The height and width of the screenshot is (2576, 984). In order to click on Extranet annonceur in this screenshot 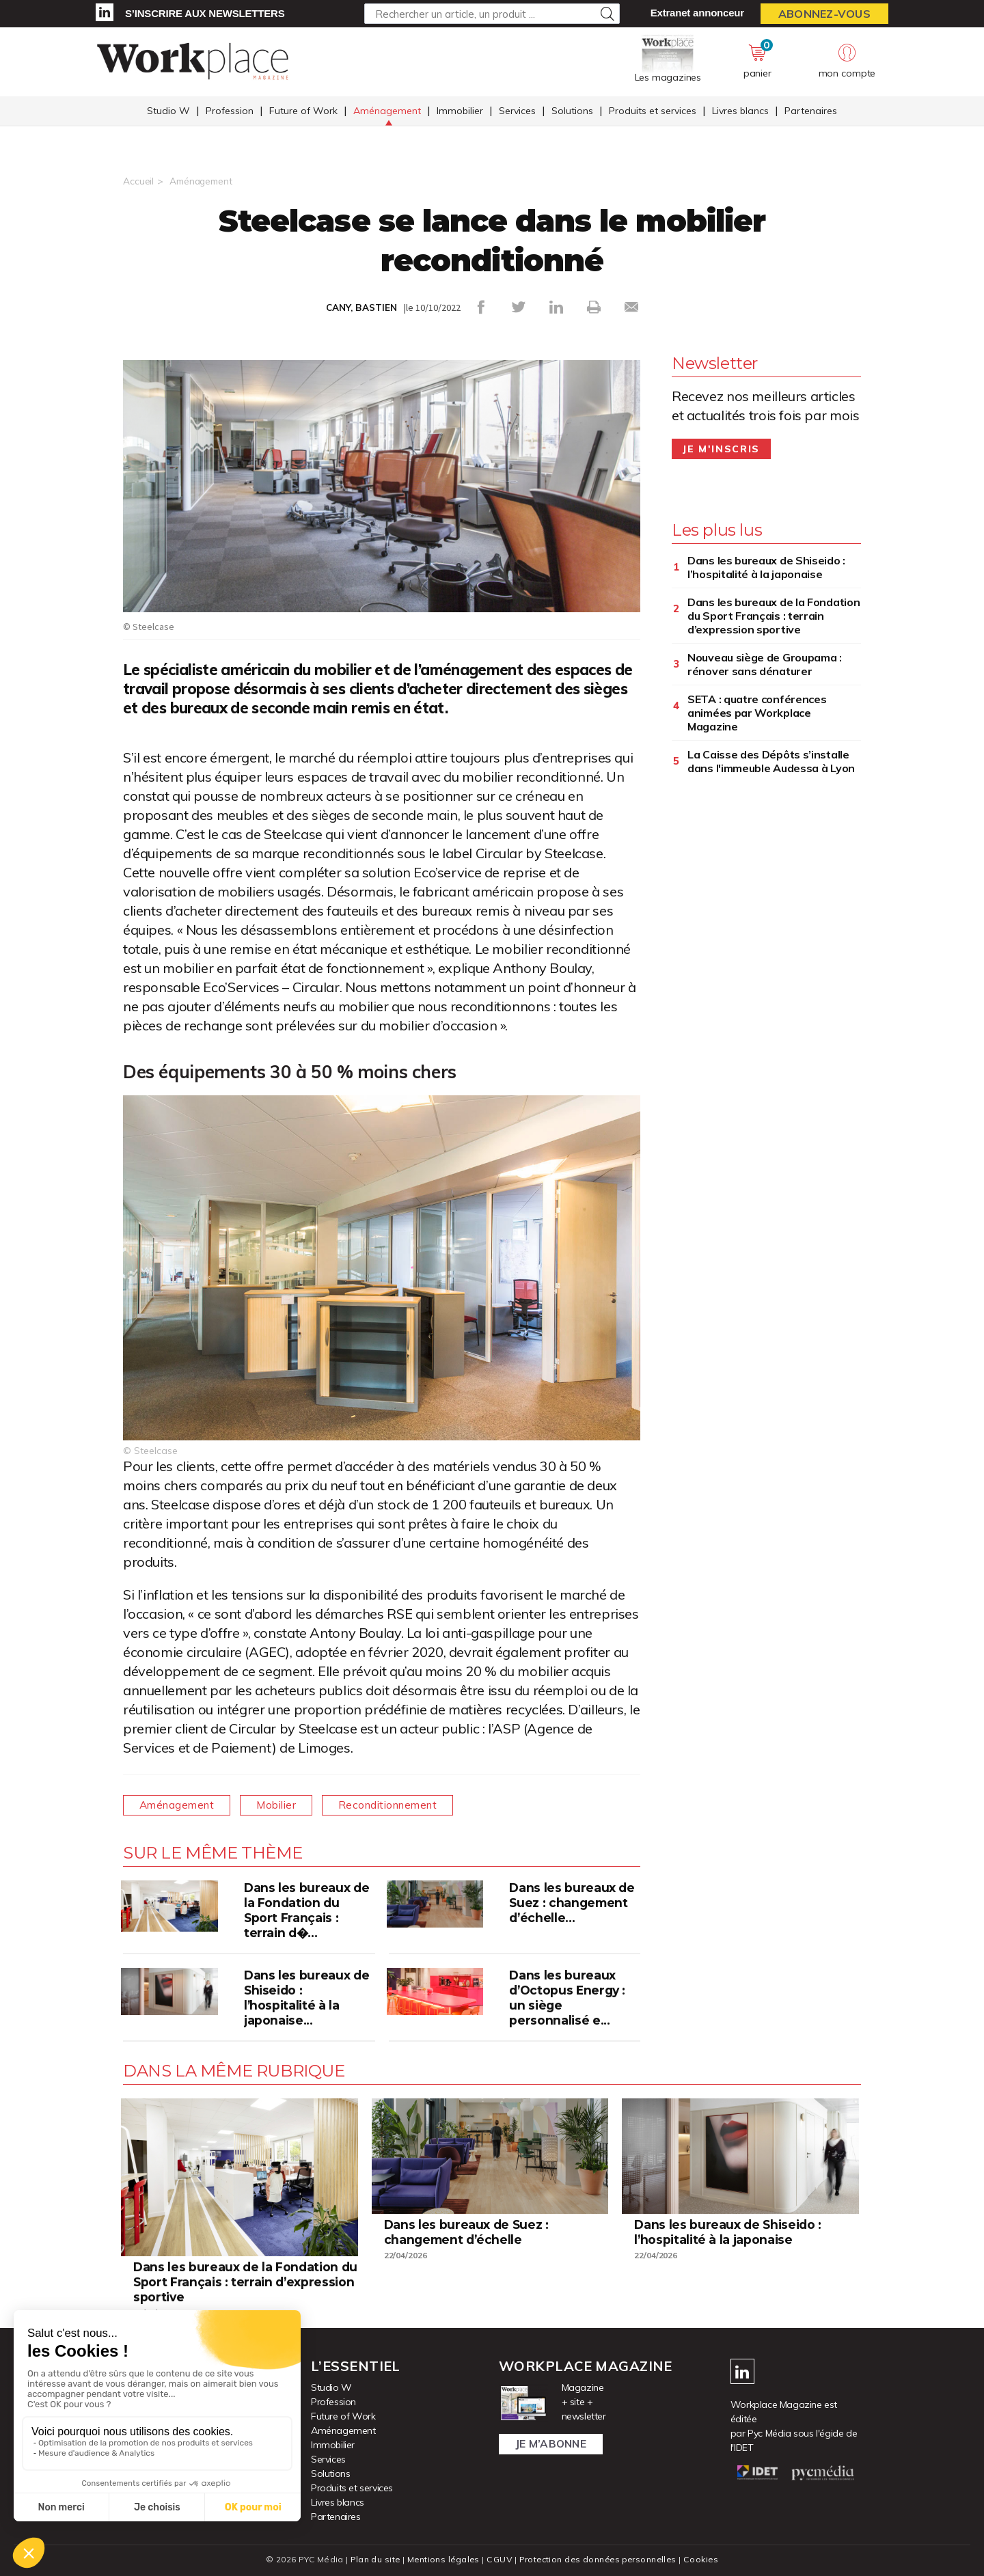, I will do `click(697, 12)`.